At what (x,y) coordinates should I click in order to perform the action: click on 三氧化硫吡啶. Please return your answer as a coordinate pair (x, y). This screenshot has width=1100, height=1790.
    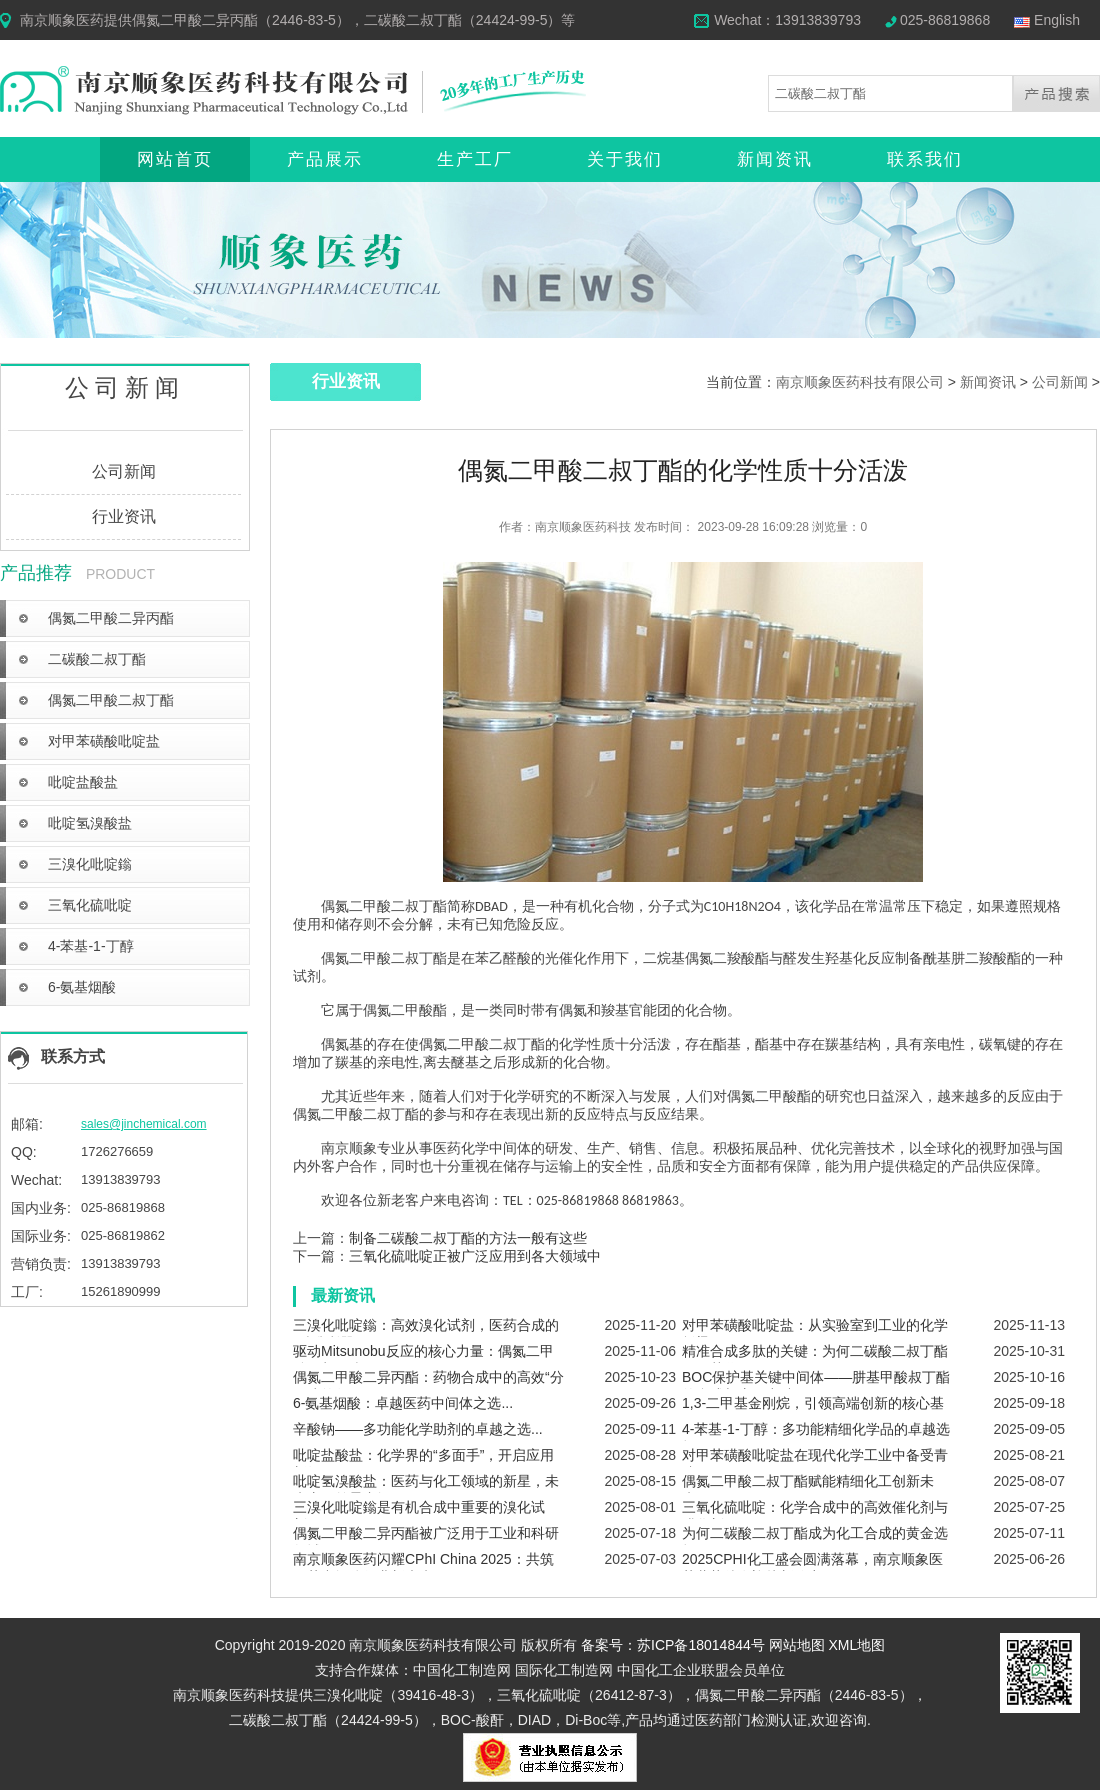
    Looking at the image, I should click on (90, 905).